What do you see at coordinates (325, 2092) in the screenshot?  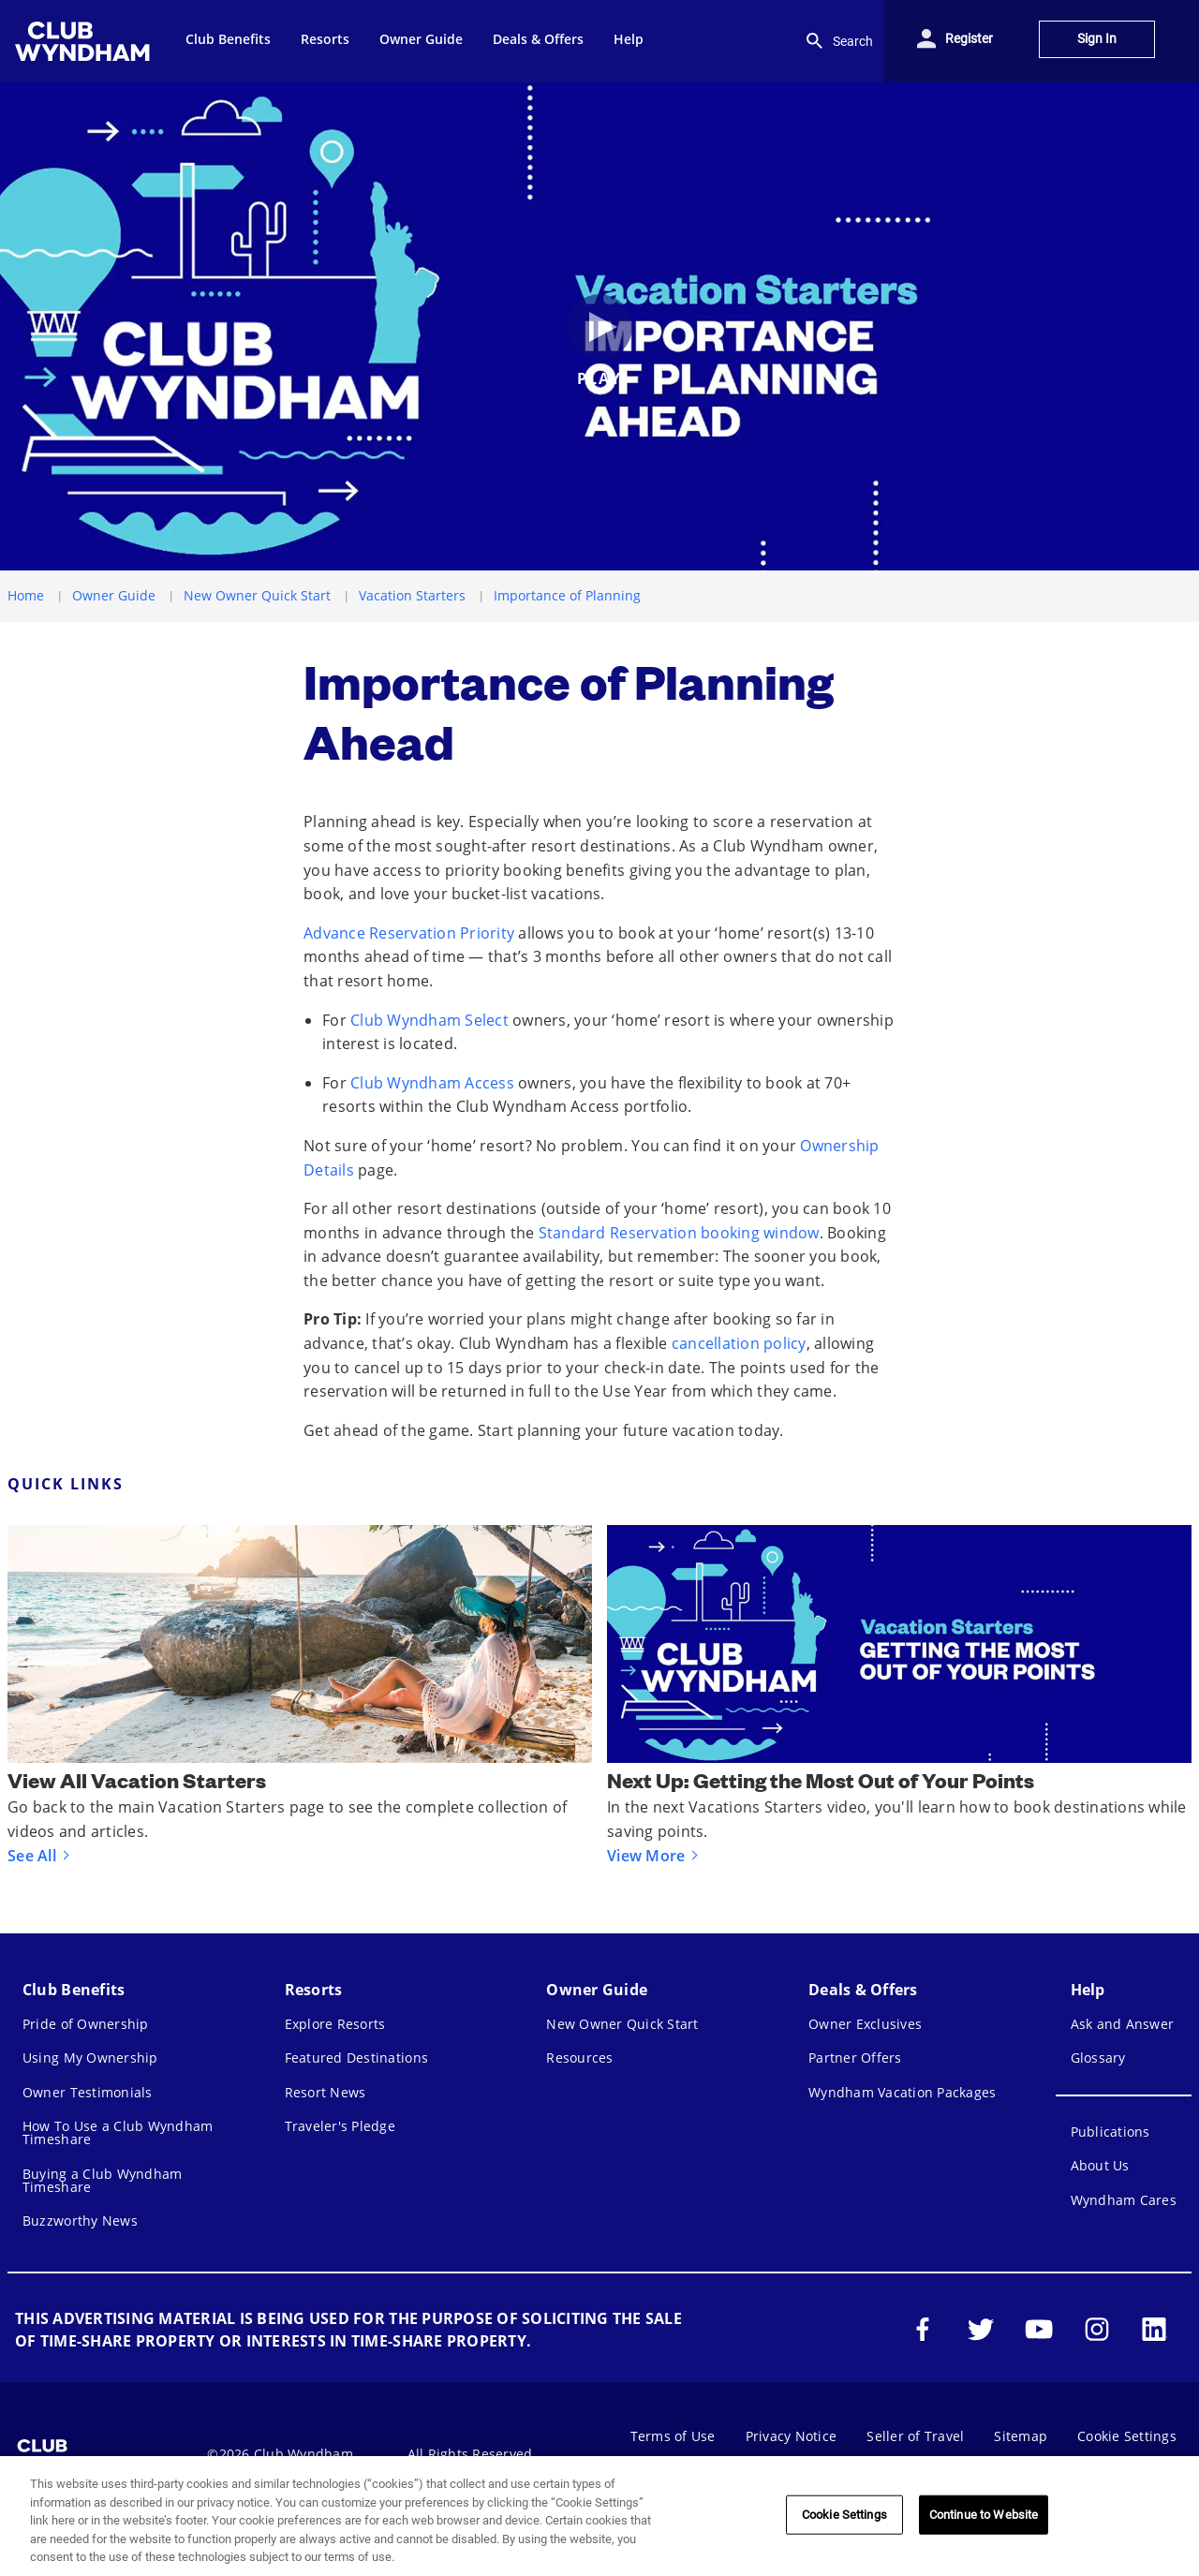 I see `Resort News` at bounding box center [325, 2092].